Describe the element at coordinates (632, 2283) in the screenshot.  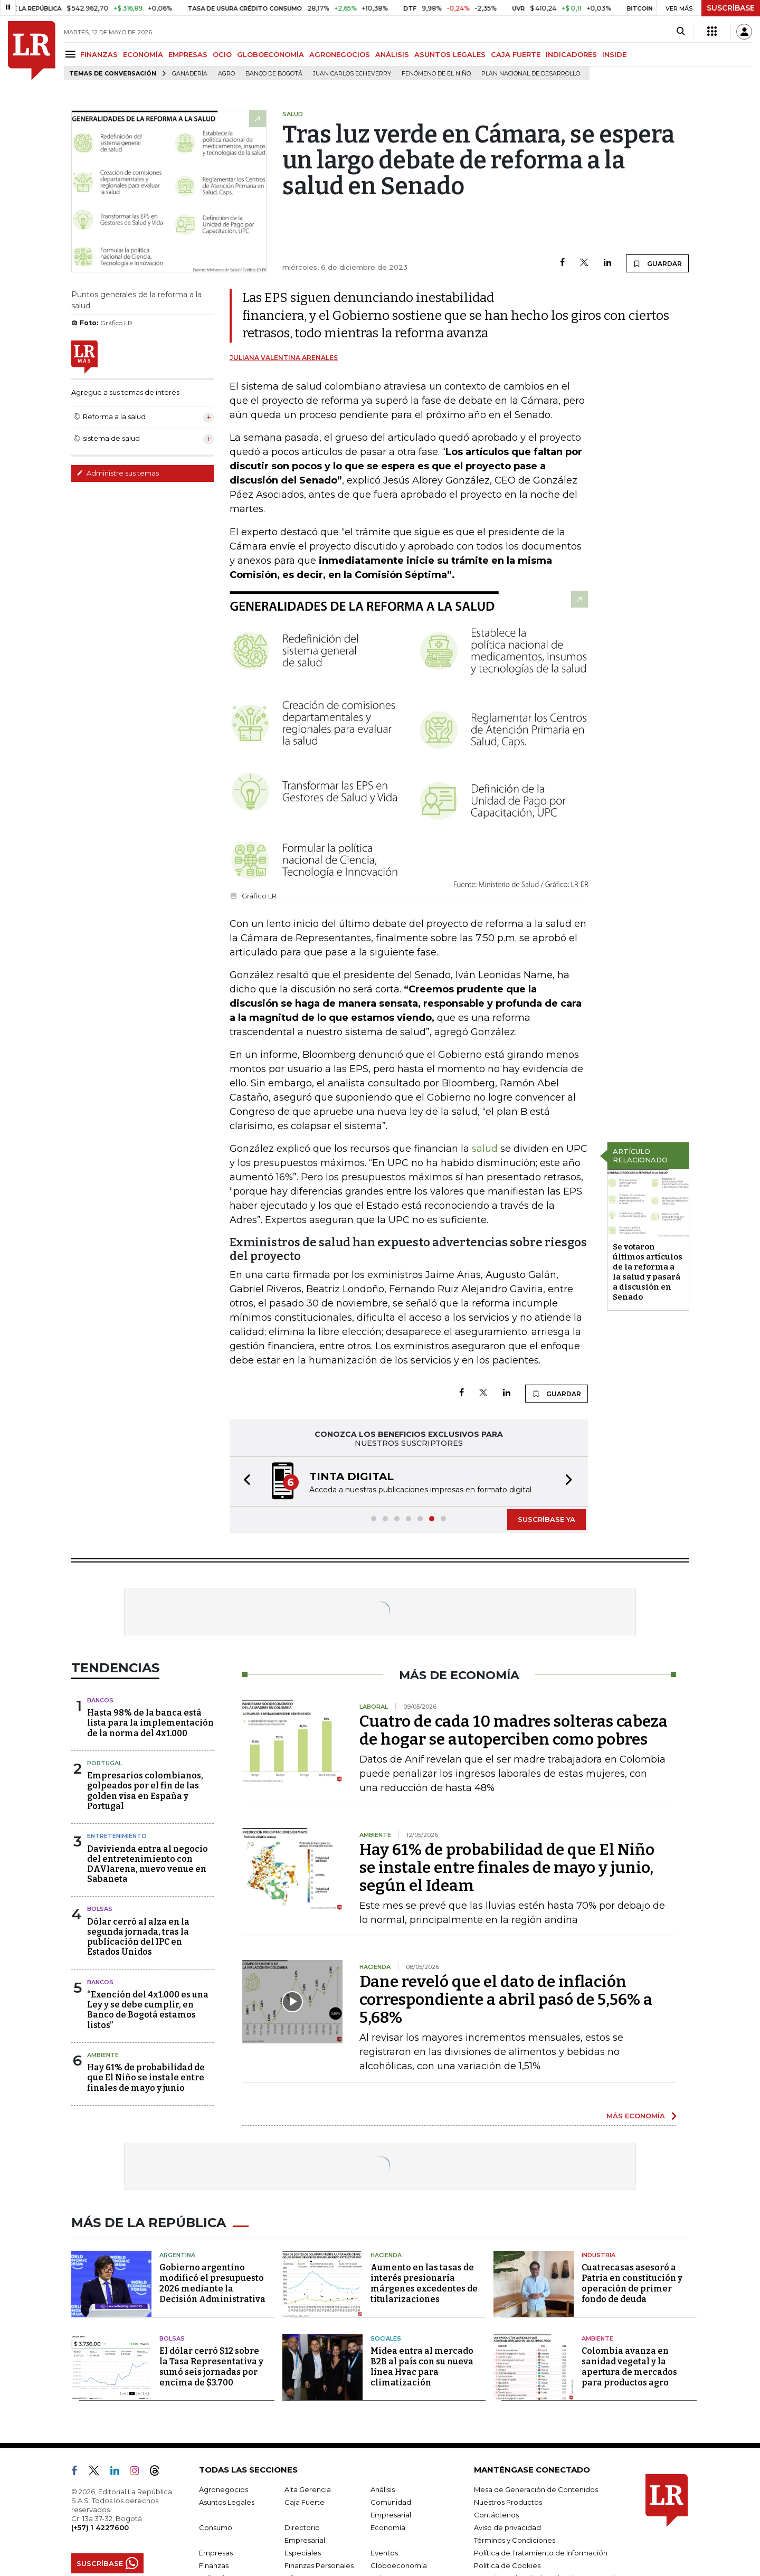
I see `Cuatrecasas asesoró a Patria en constitución y operación de primer fondo de deuda` at that location.